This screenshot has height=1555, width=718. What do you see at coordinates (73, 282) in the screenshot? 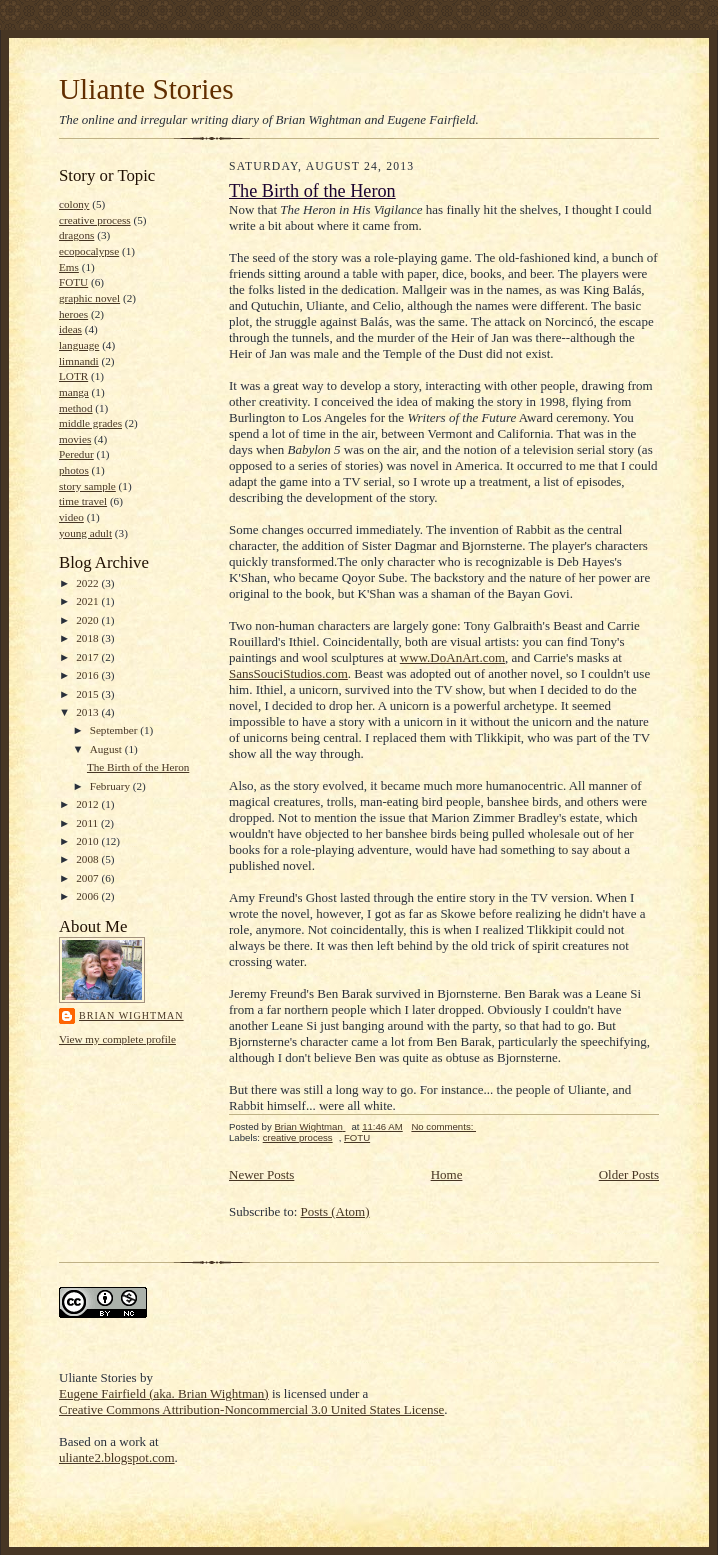
I see `FOTU` at bounding box center [73, 282].